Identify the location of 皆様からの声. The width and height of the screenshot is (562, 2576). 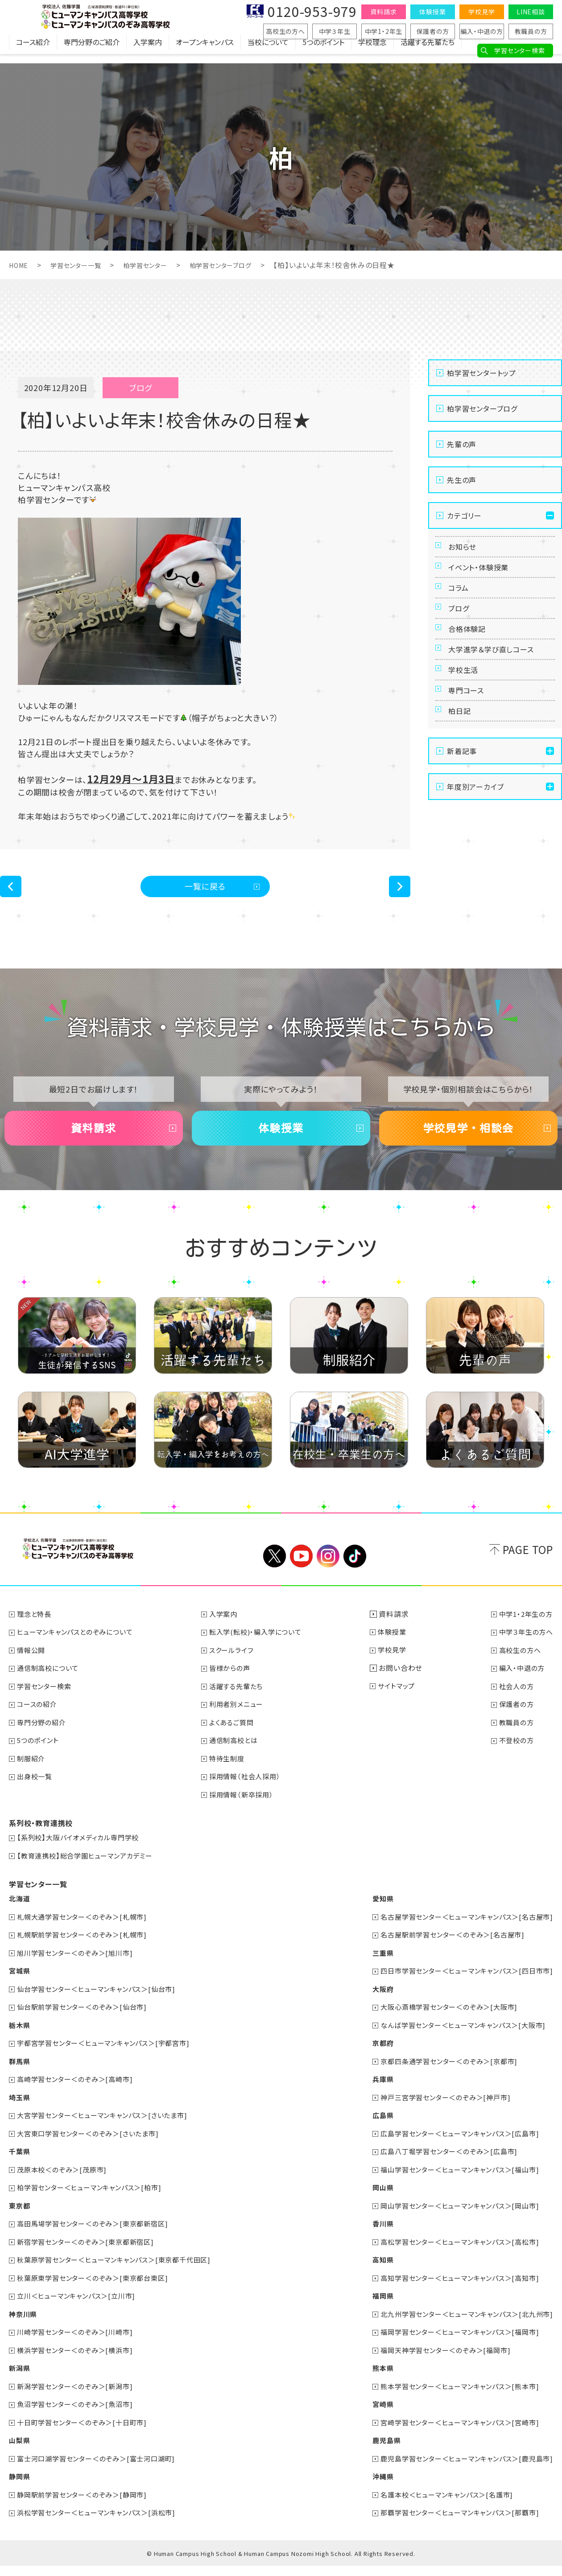
(234, 1688).